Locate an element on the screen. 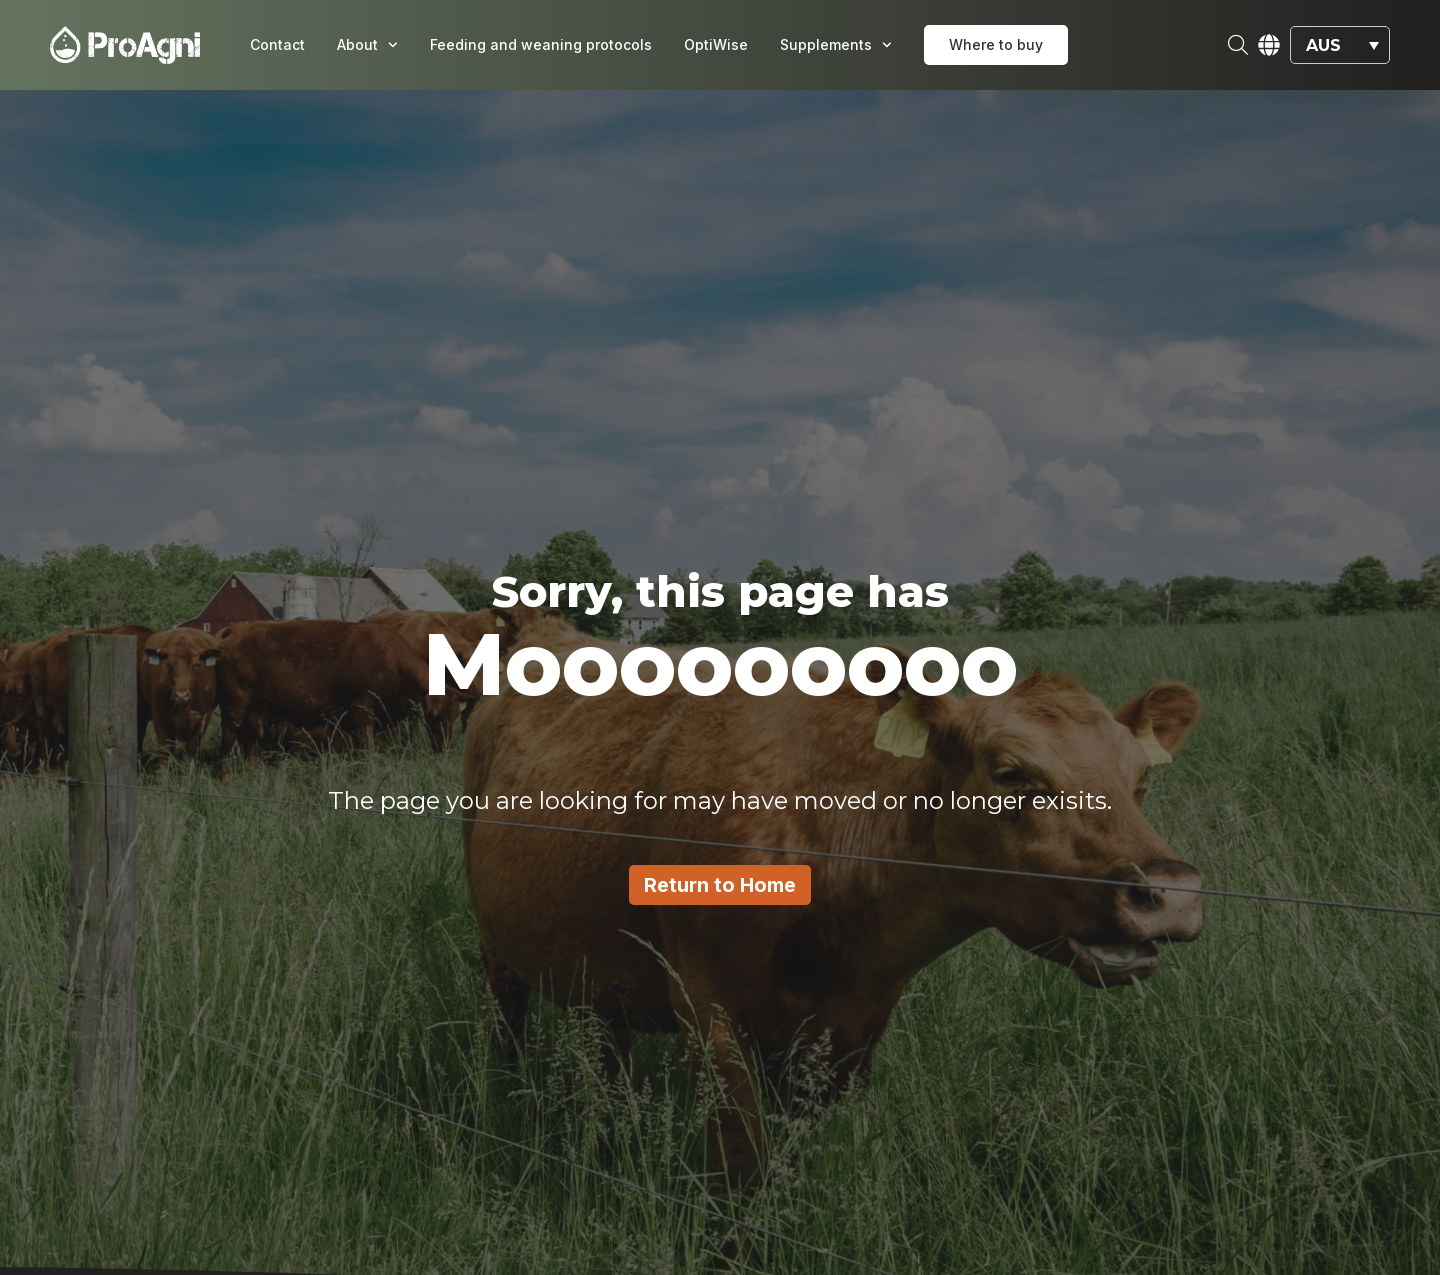 The height and width of the screenshot is (1275, 1440). Supplements is located at coordinates (836, 45).